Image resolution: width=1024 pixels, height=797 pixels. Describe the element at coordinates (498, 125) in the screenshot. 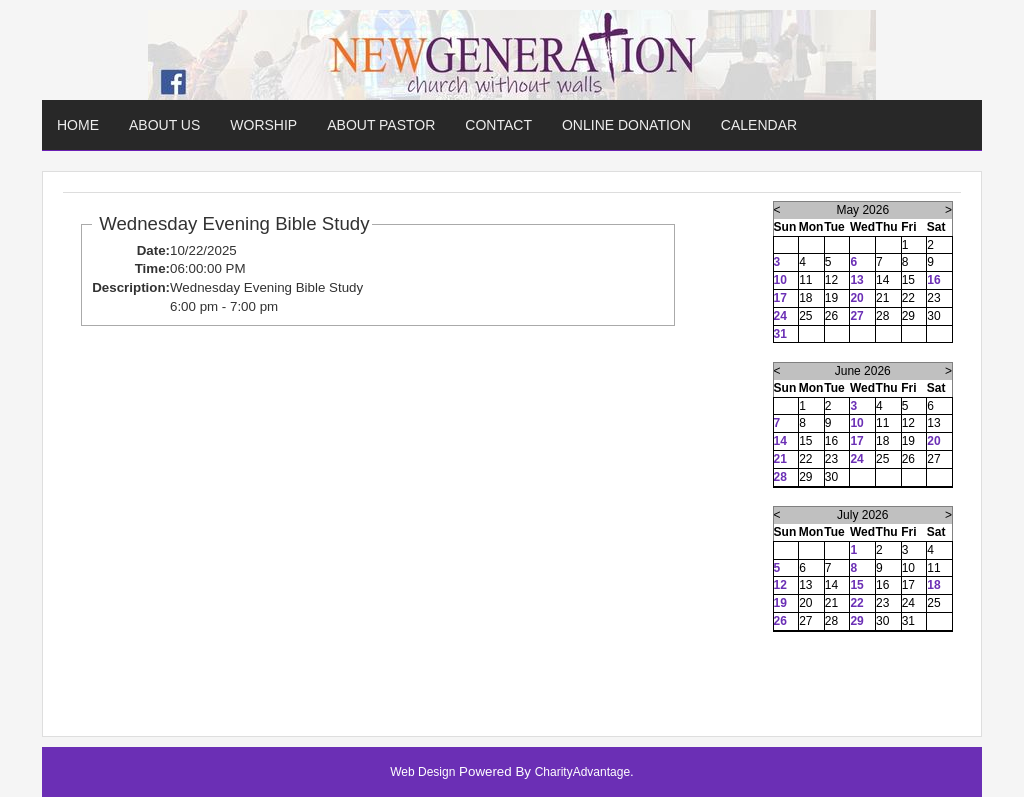

I see `Contact` at that location.